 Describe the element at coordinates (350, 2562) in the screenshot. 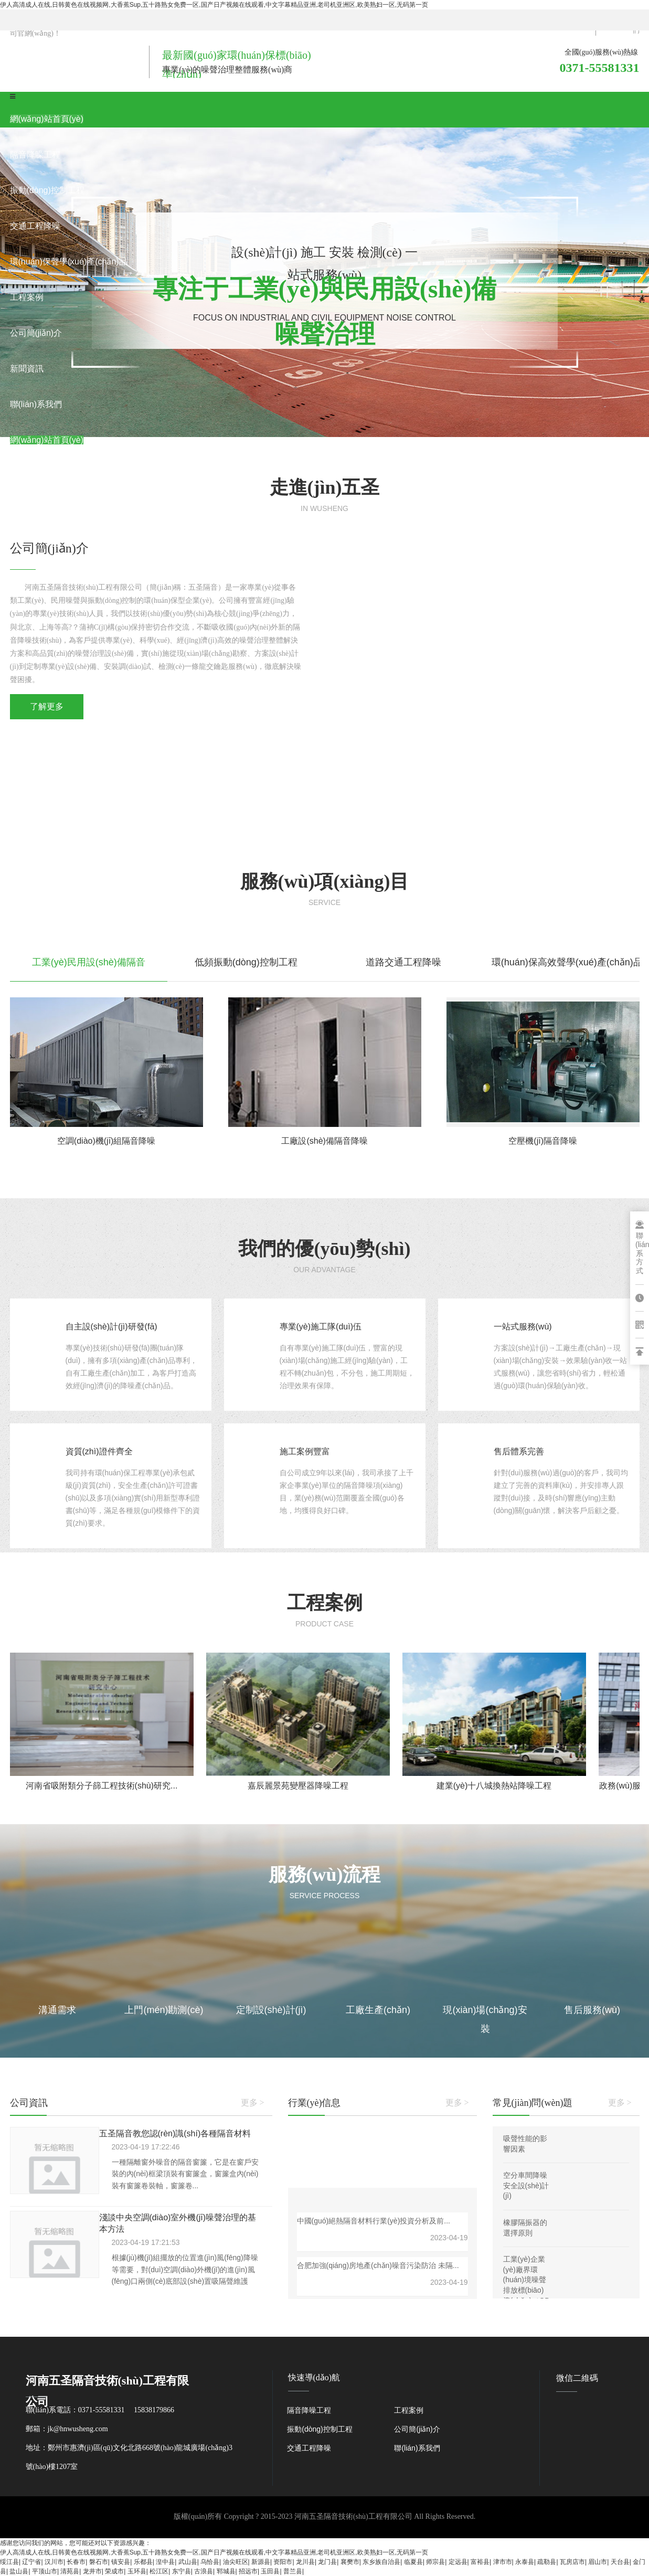

I see `襄樊市` at that location.